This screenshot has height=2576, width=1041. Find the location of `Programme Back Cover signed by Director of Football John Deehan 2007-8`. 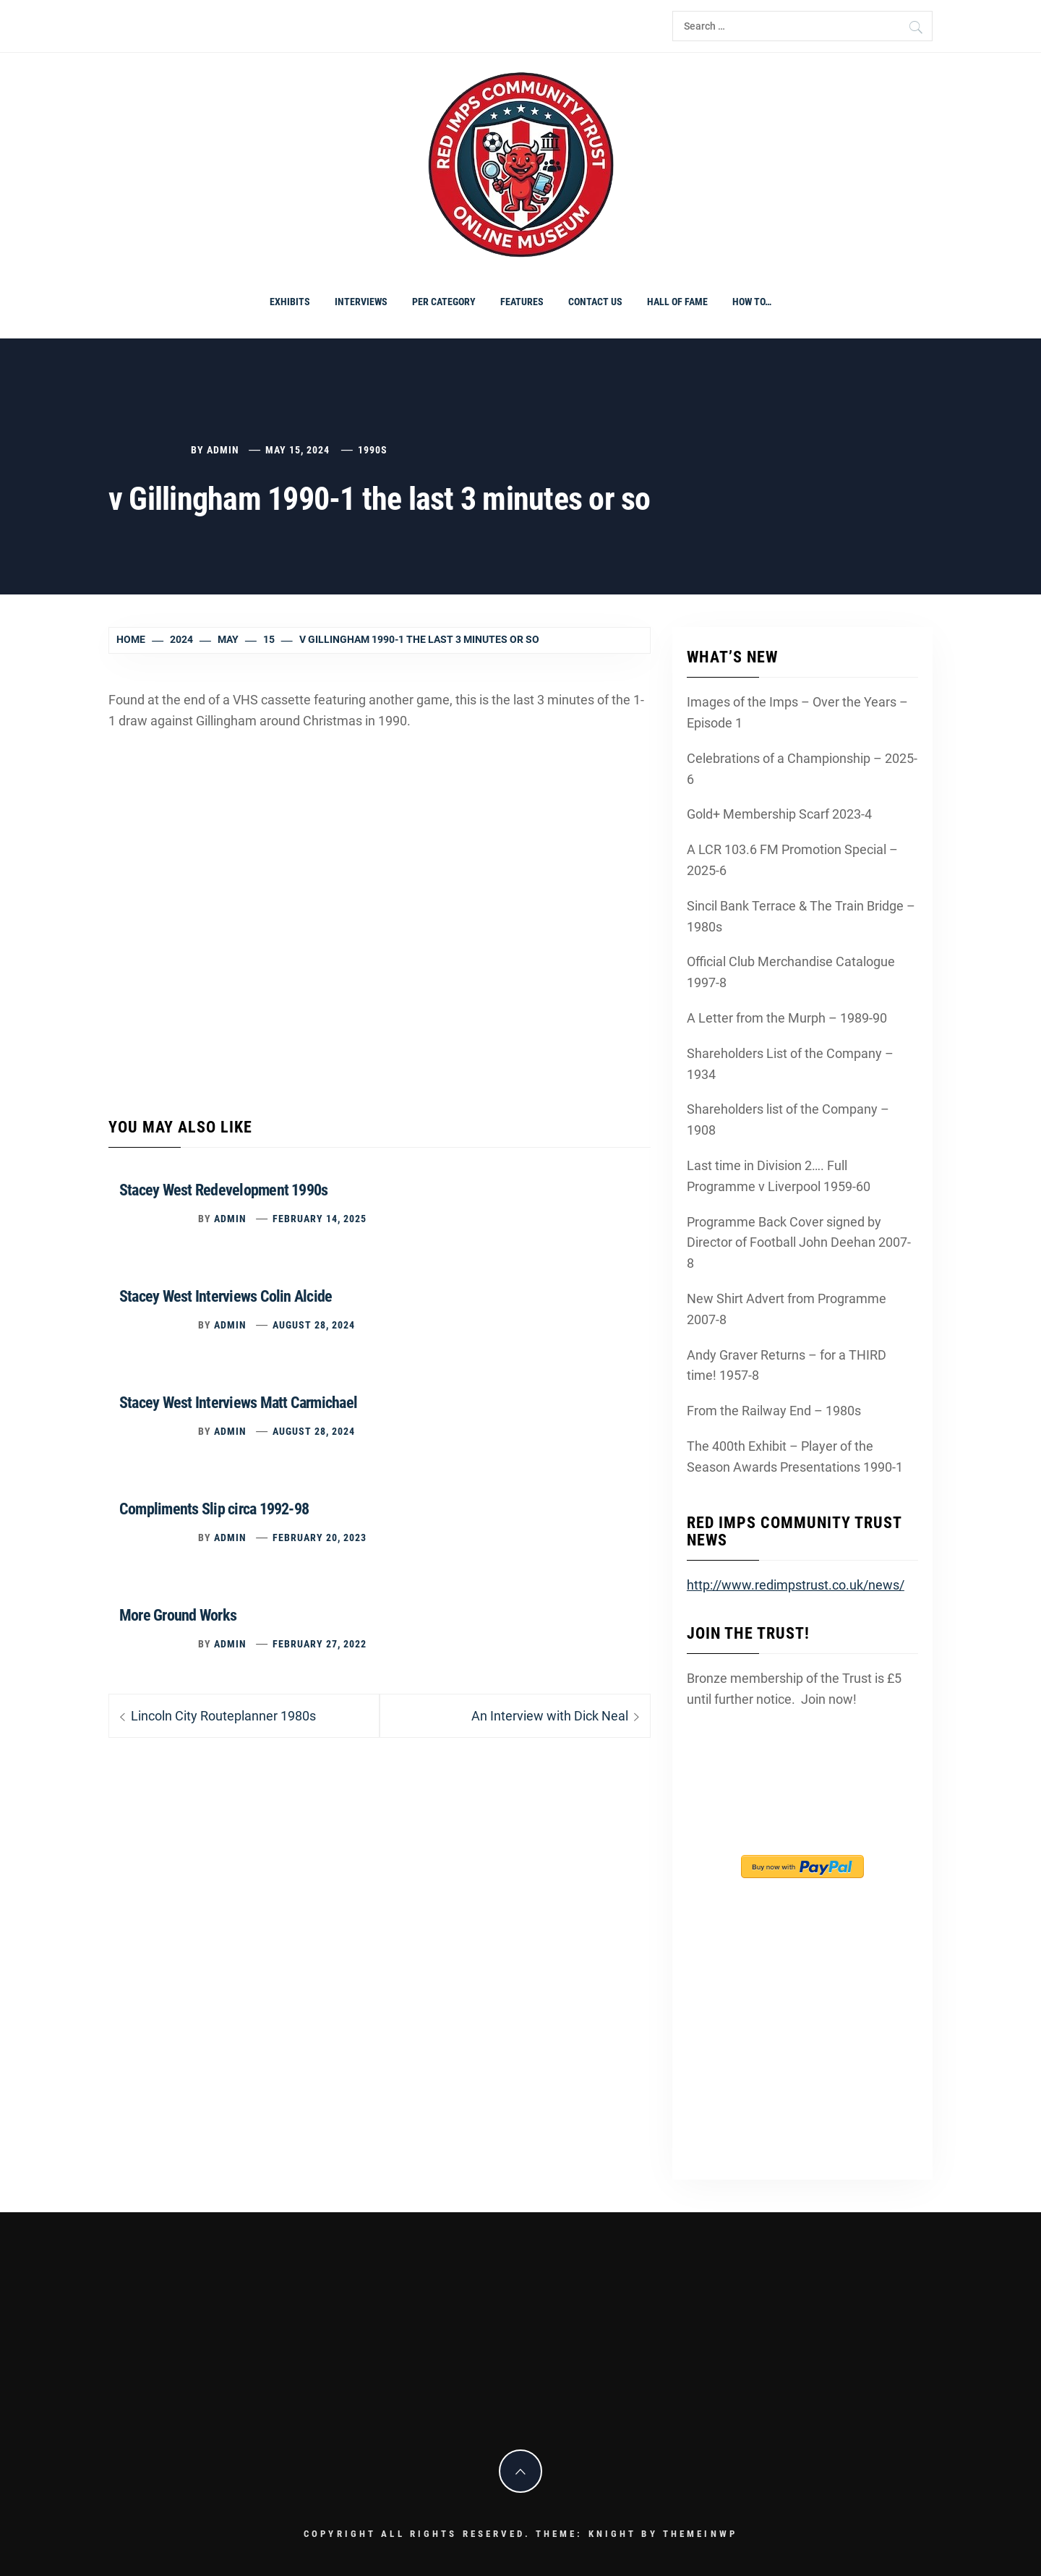

Programme Back Cover signed by Director of Football John Deehan 2007-8 is located at coordinates (799, 1242).